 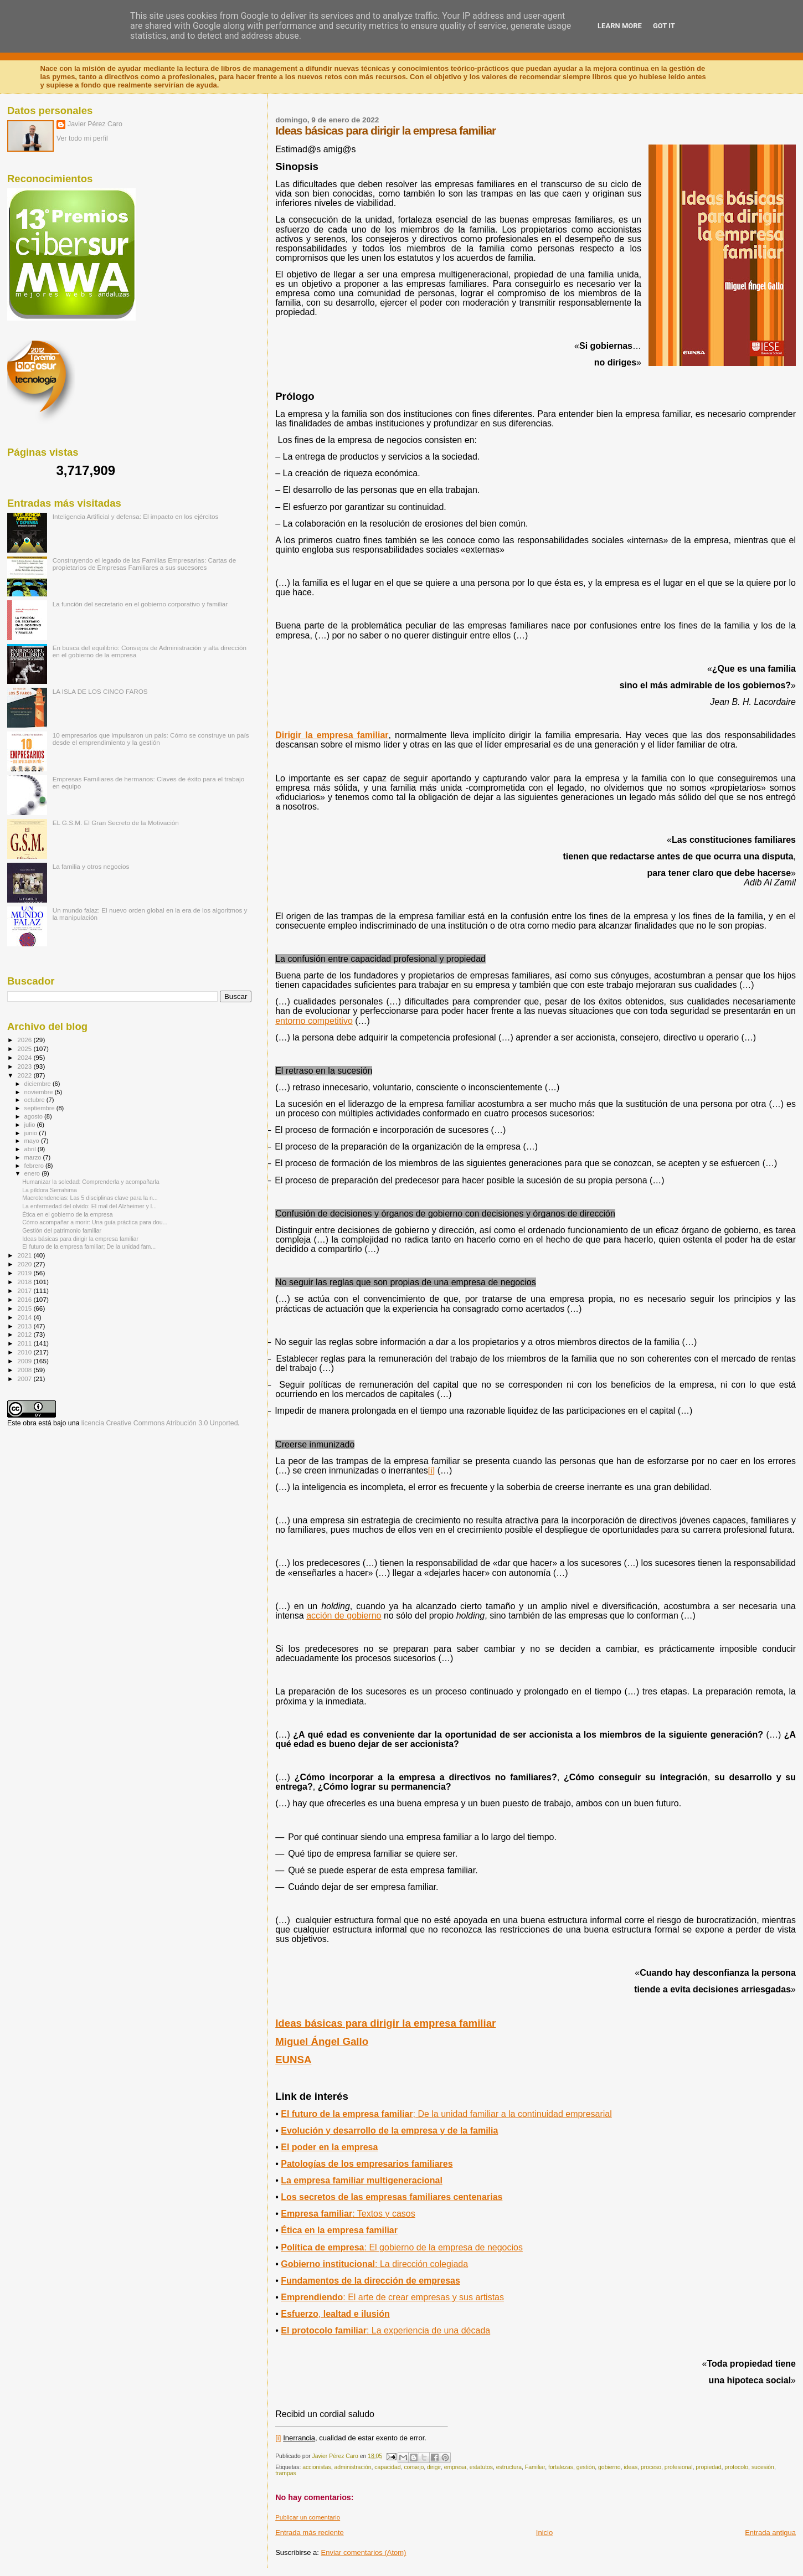 I want to click on LA ISLA DE LOS CINCO FAROS, so click(x=100, y=691).